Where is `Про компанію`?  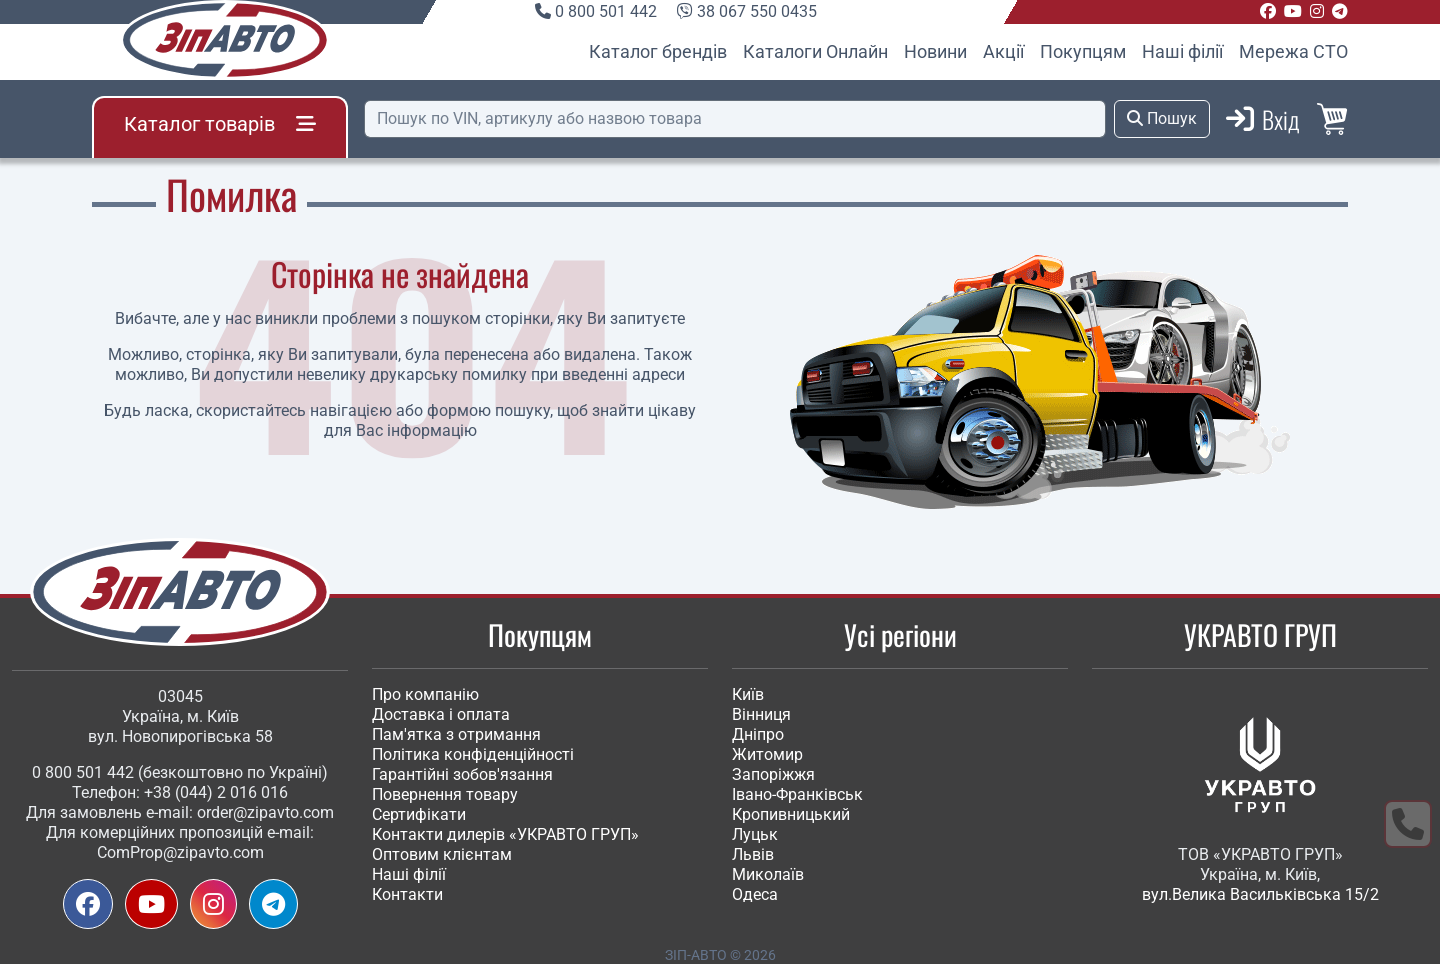
Про компанію is located at coordinates (425, 694).